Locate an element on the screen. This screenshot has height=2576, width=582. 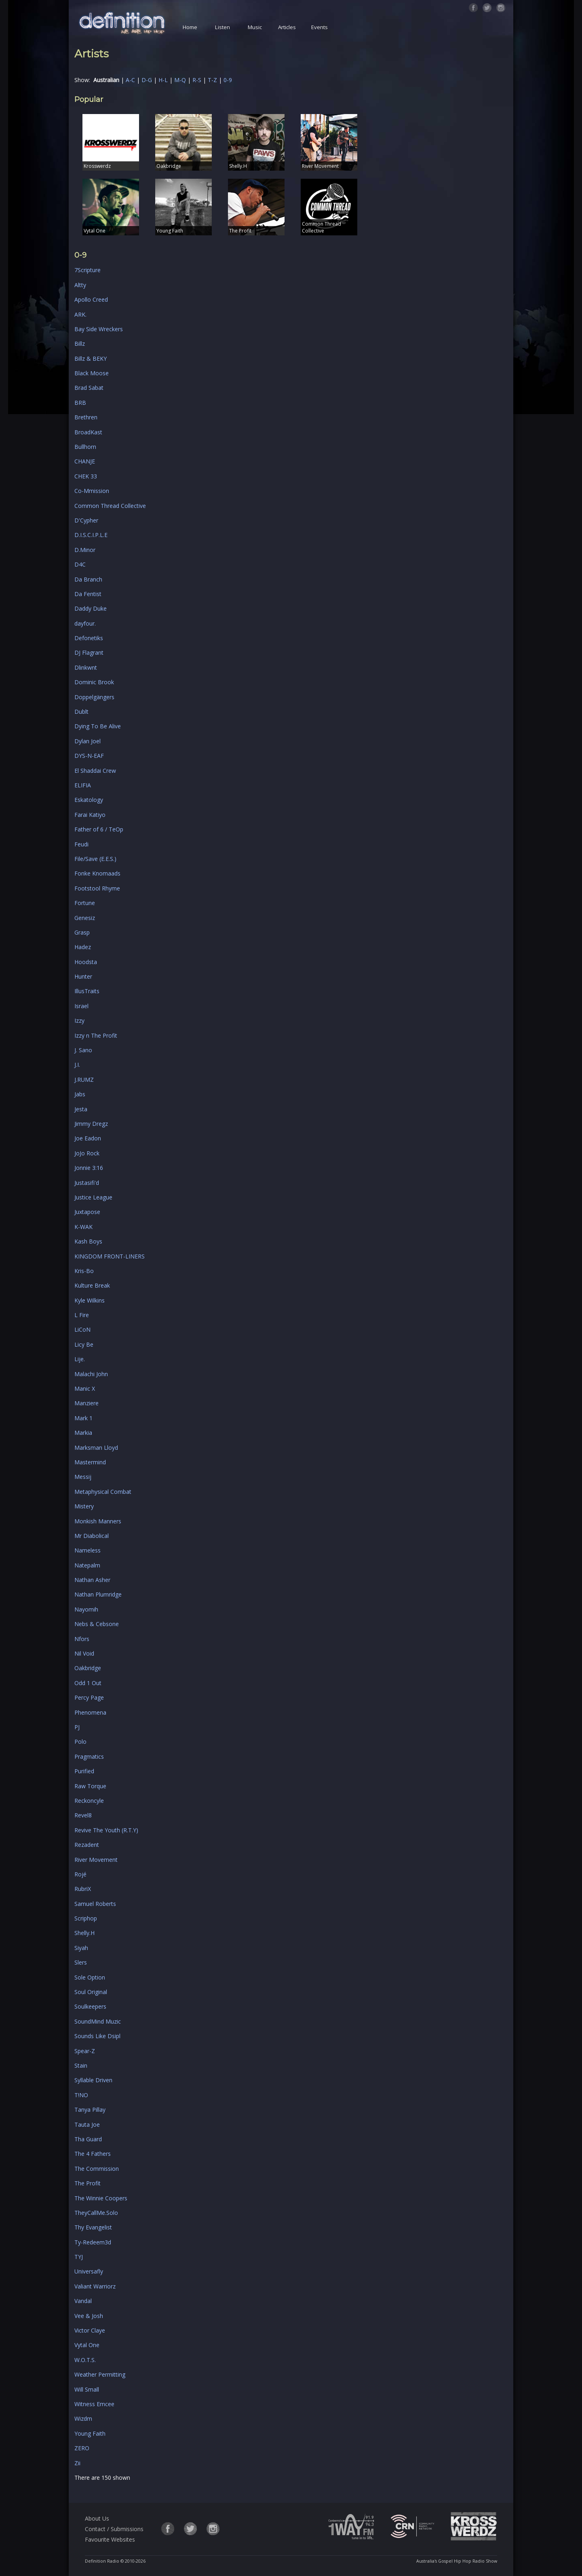
Mark 1 is located at coordinates (83, 1418).